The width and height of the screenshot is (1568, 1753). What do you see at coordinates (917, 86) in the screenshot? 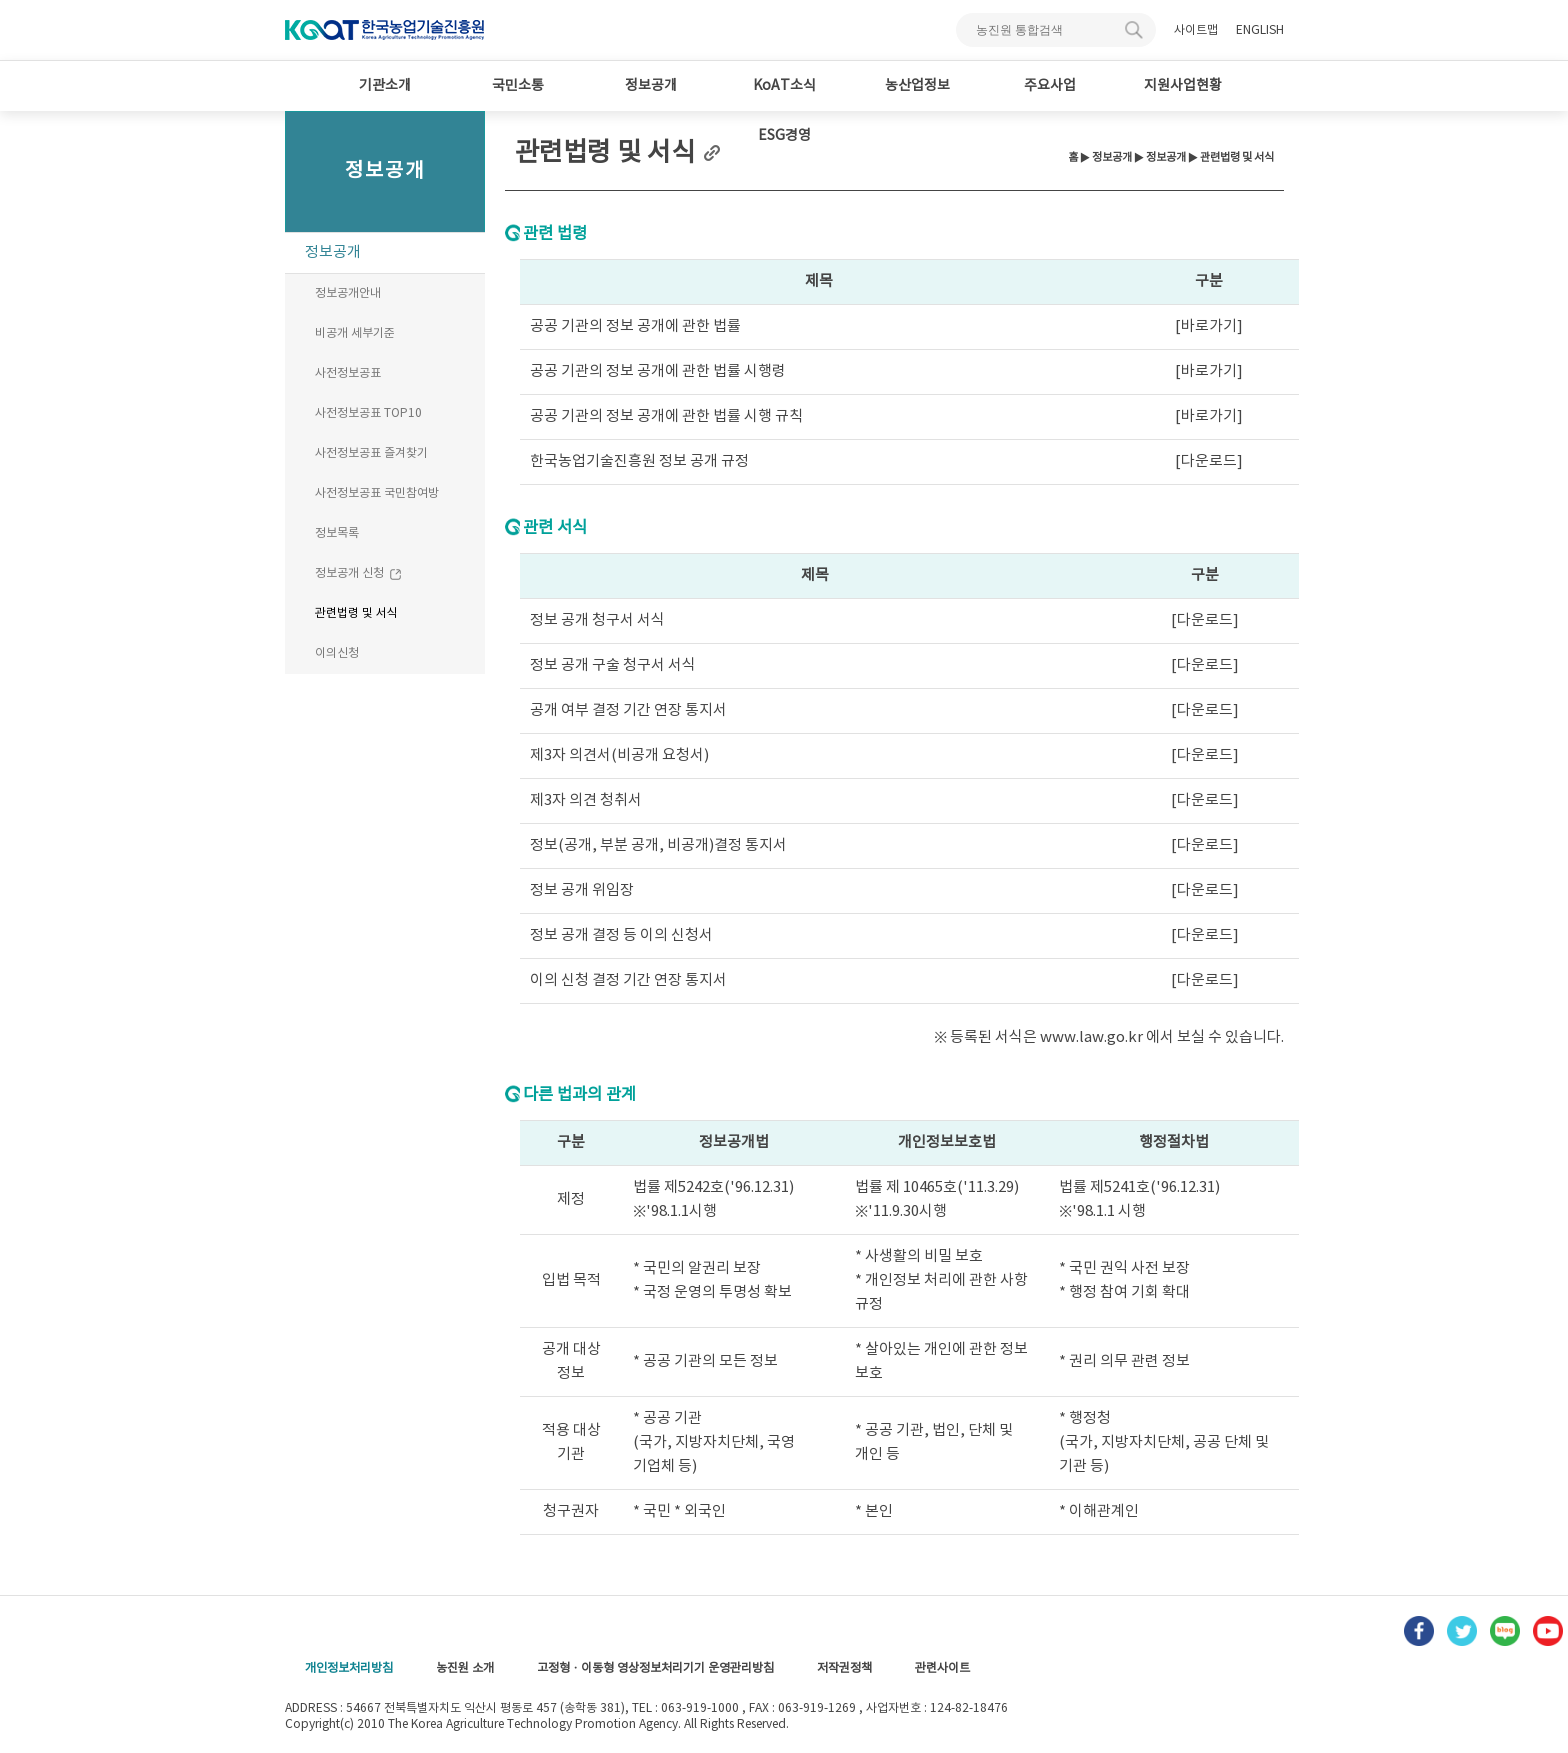
I see `농산업정보` at bounding box center [917, 86].